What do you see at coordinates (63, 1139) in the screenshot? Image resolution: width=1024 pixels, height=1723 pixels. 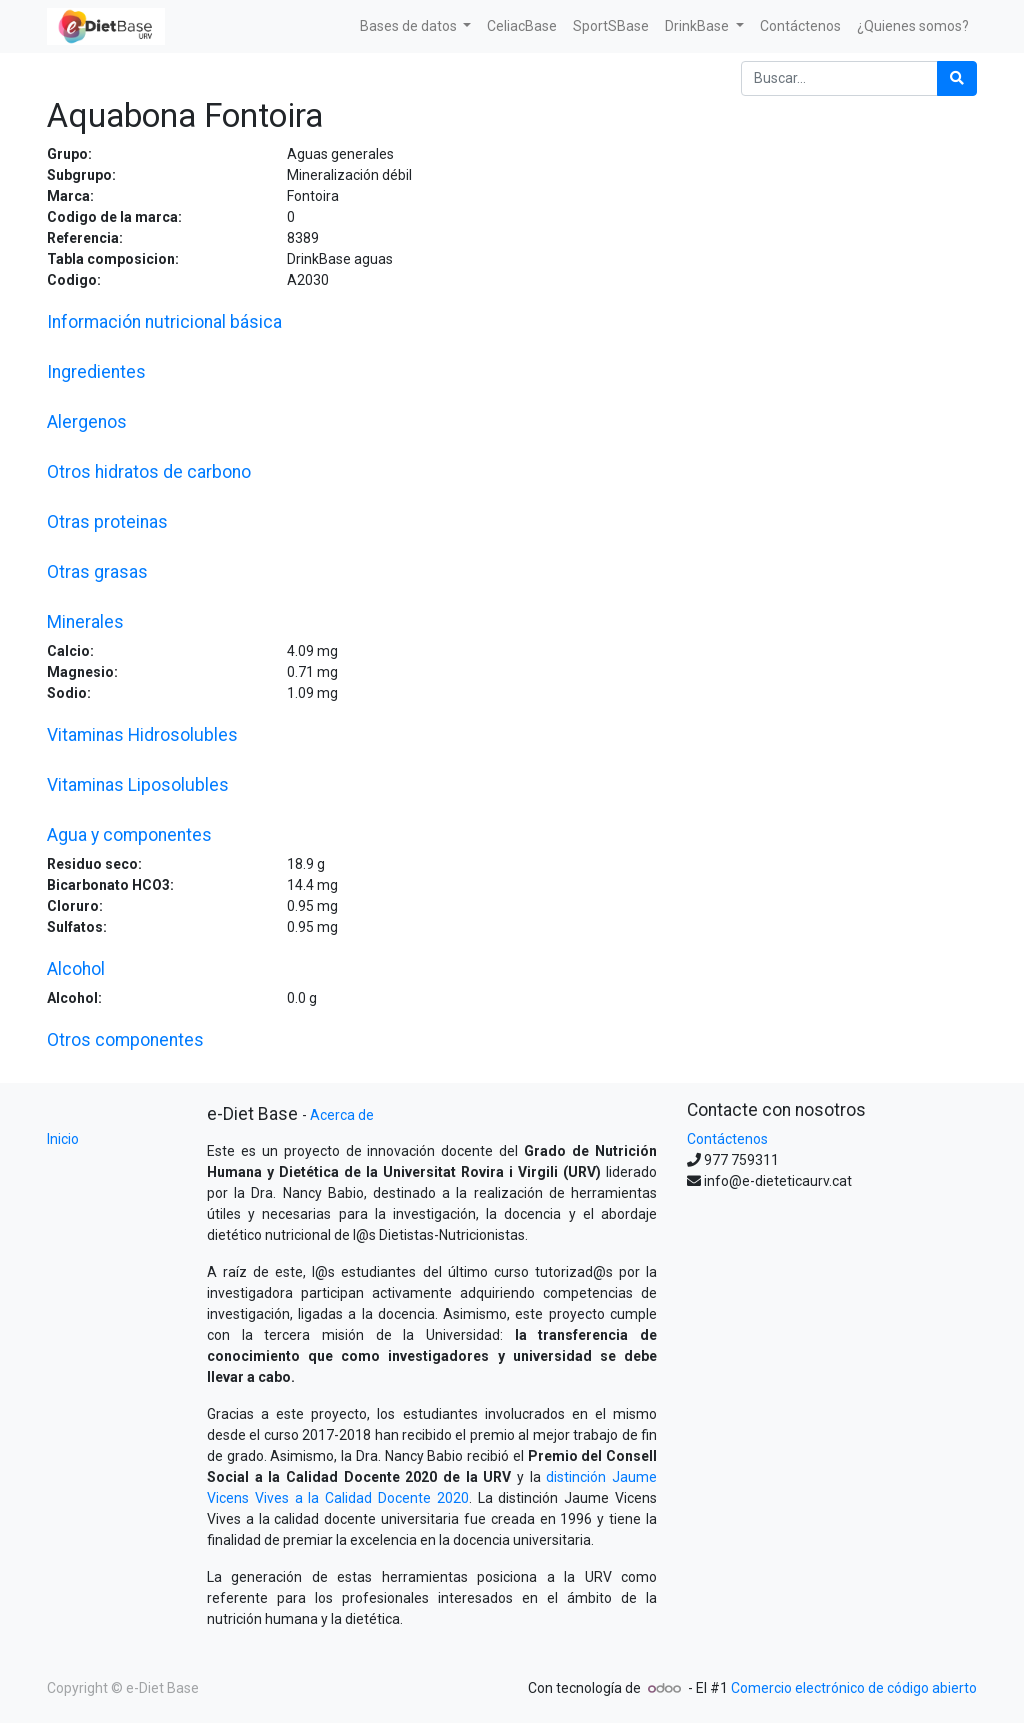 I see `Inicio` at bounding box center [63, 1139].